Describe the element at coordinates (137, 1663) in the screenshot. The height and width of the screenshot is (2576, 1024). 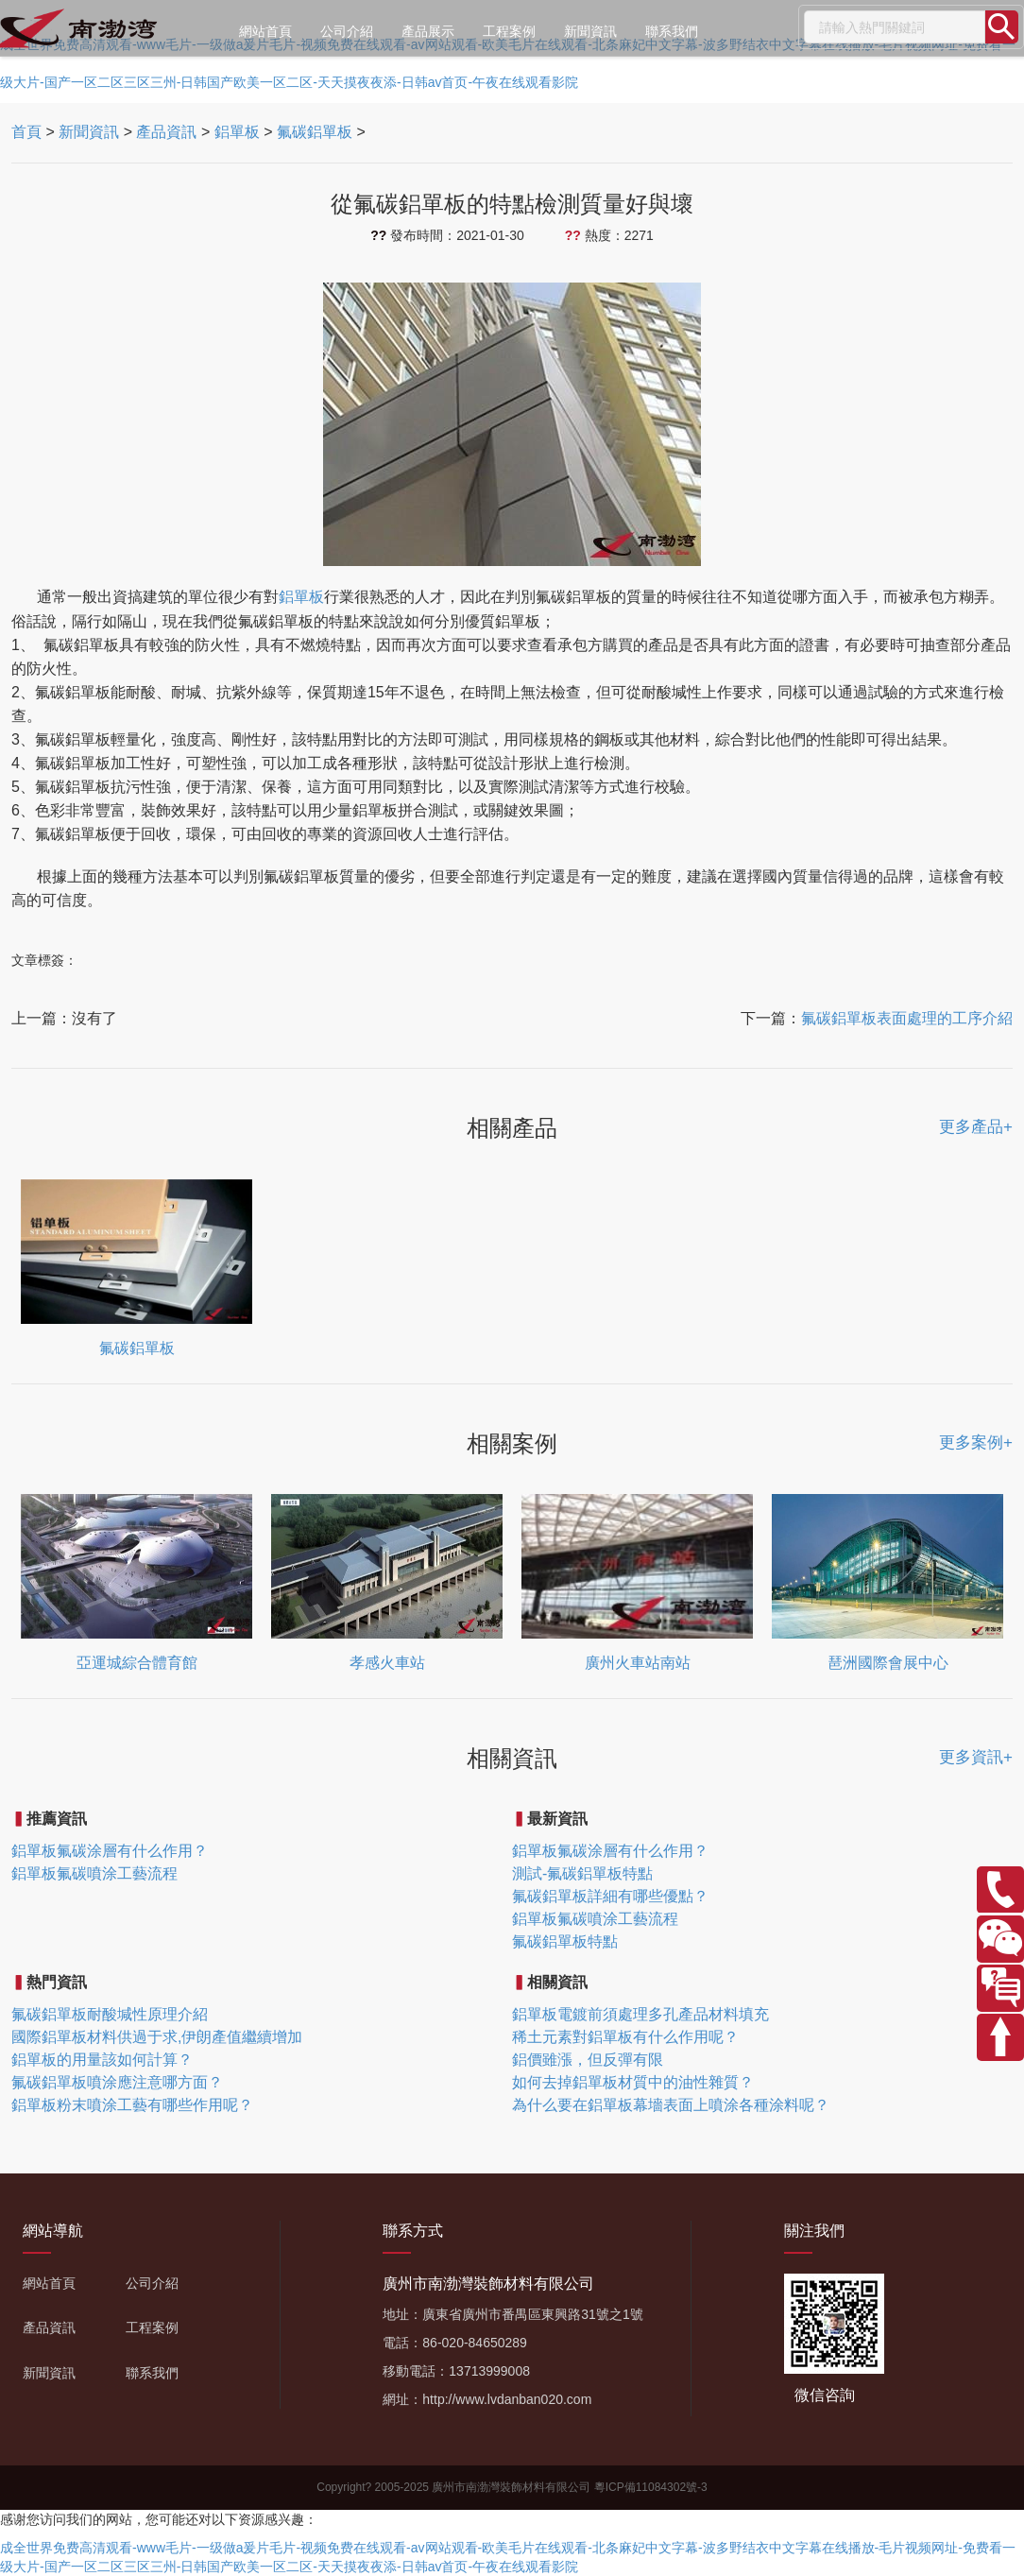
I see `亞運城綜合體育館` at that location.